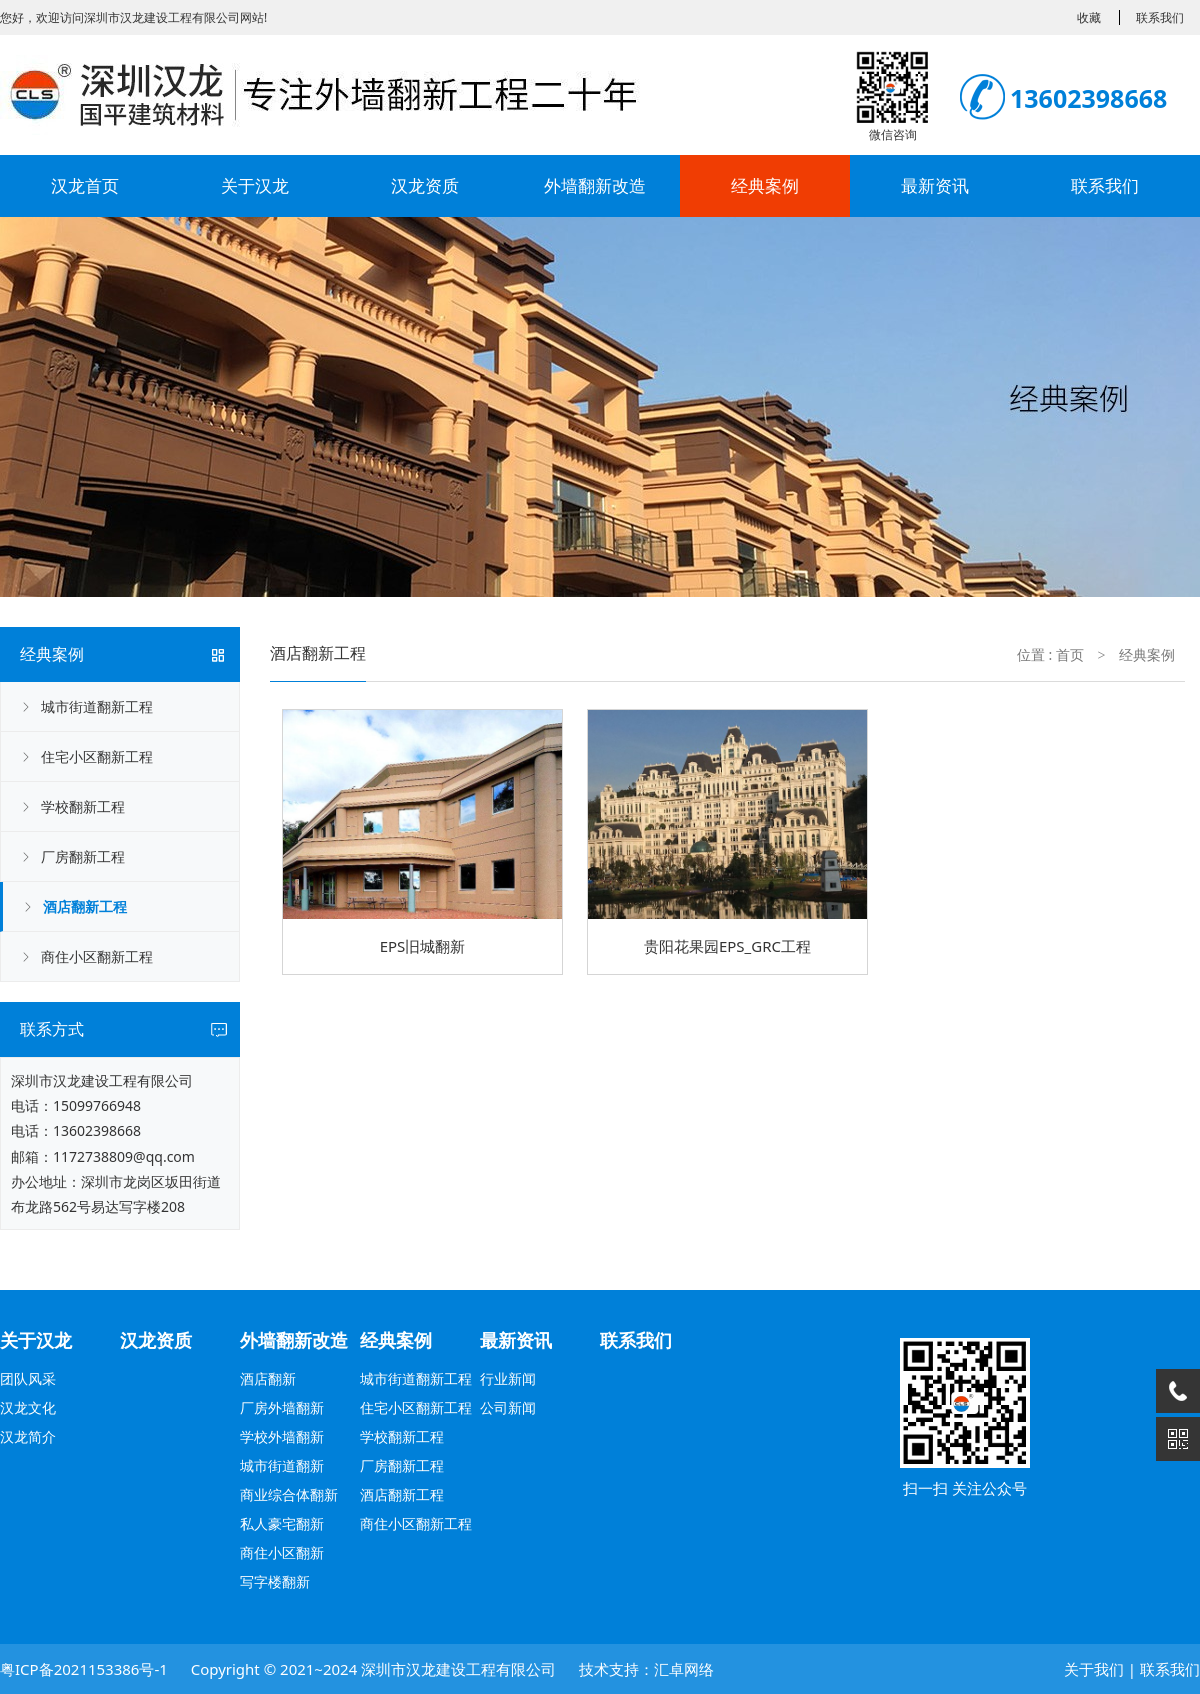  What do you see at coordinates (289, 1494) in the screenshot?
I see `商业综合体翻新` at bounding box center [289, 1494].